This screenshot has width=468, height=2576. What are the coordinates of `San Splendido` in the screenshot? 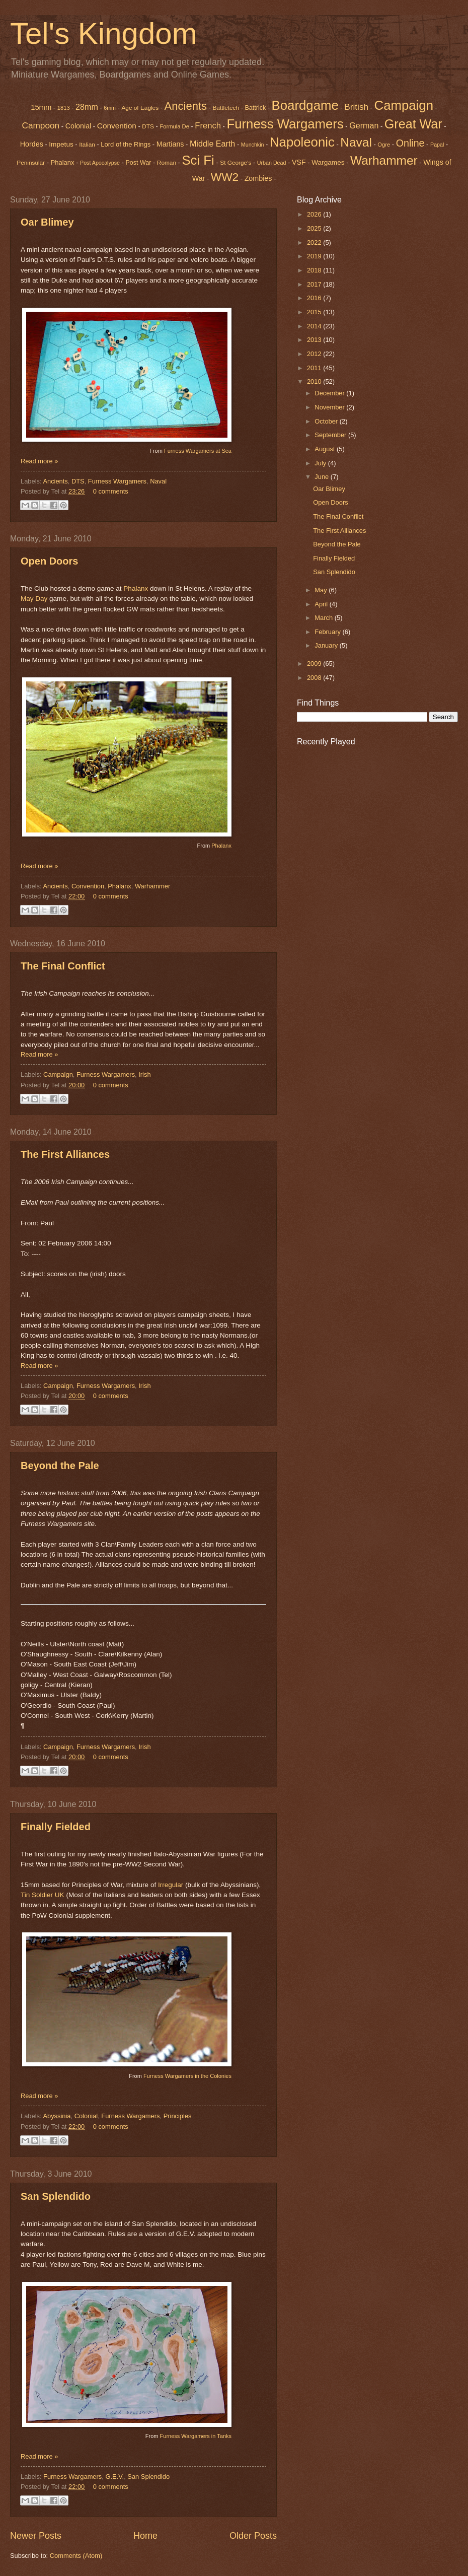 It's located at (56, 2196).